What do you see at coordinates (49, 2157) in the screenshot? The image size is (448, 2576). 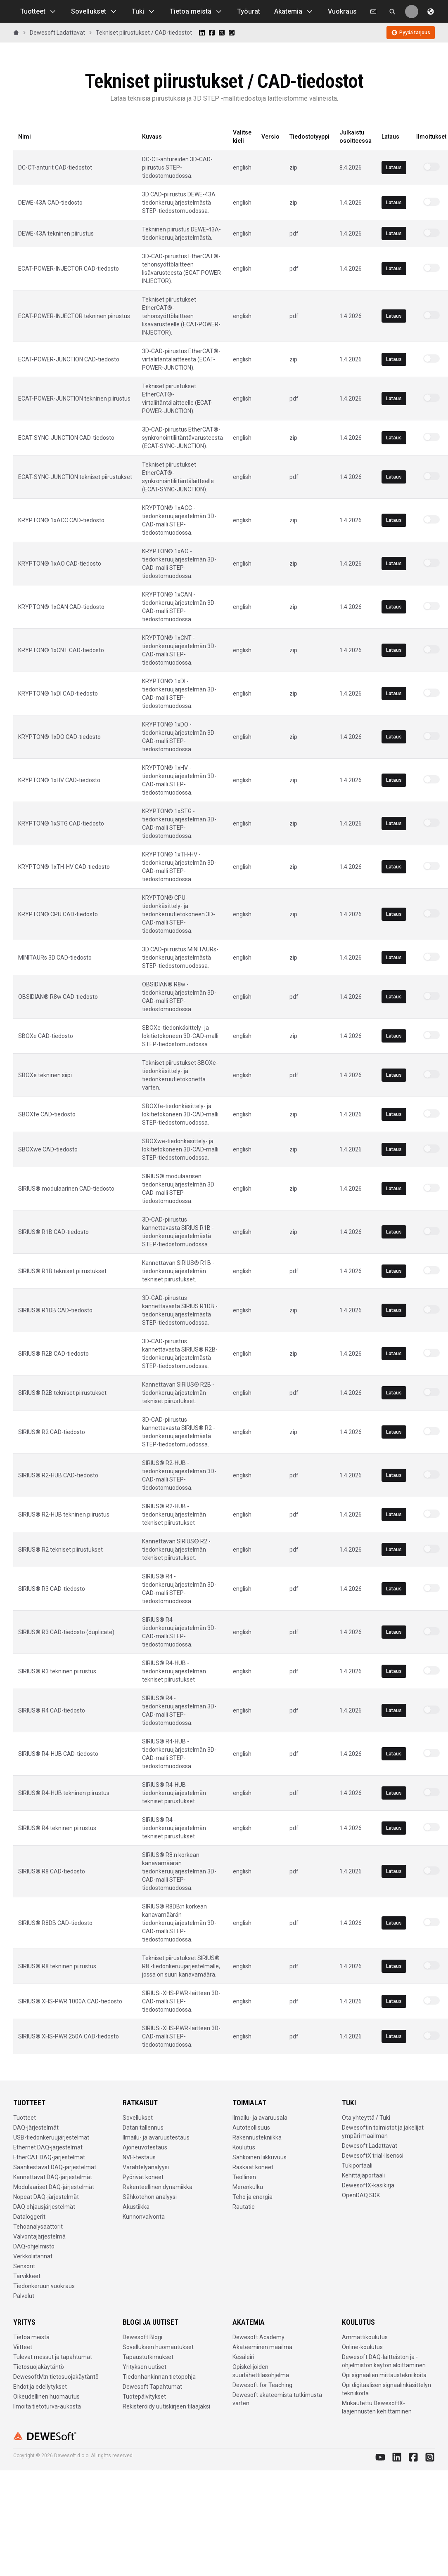 I see `EtherCAT DAQ-järjestelmät` at bounding box center [49, 2157].